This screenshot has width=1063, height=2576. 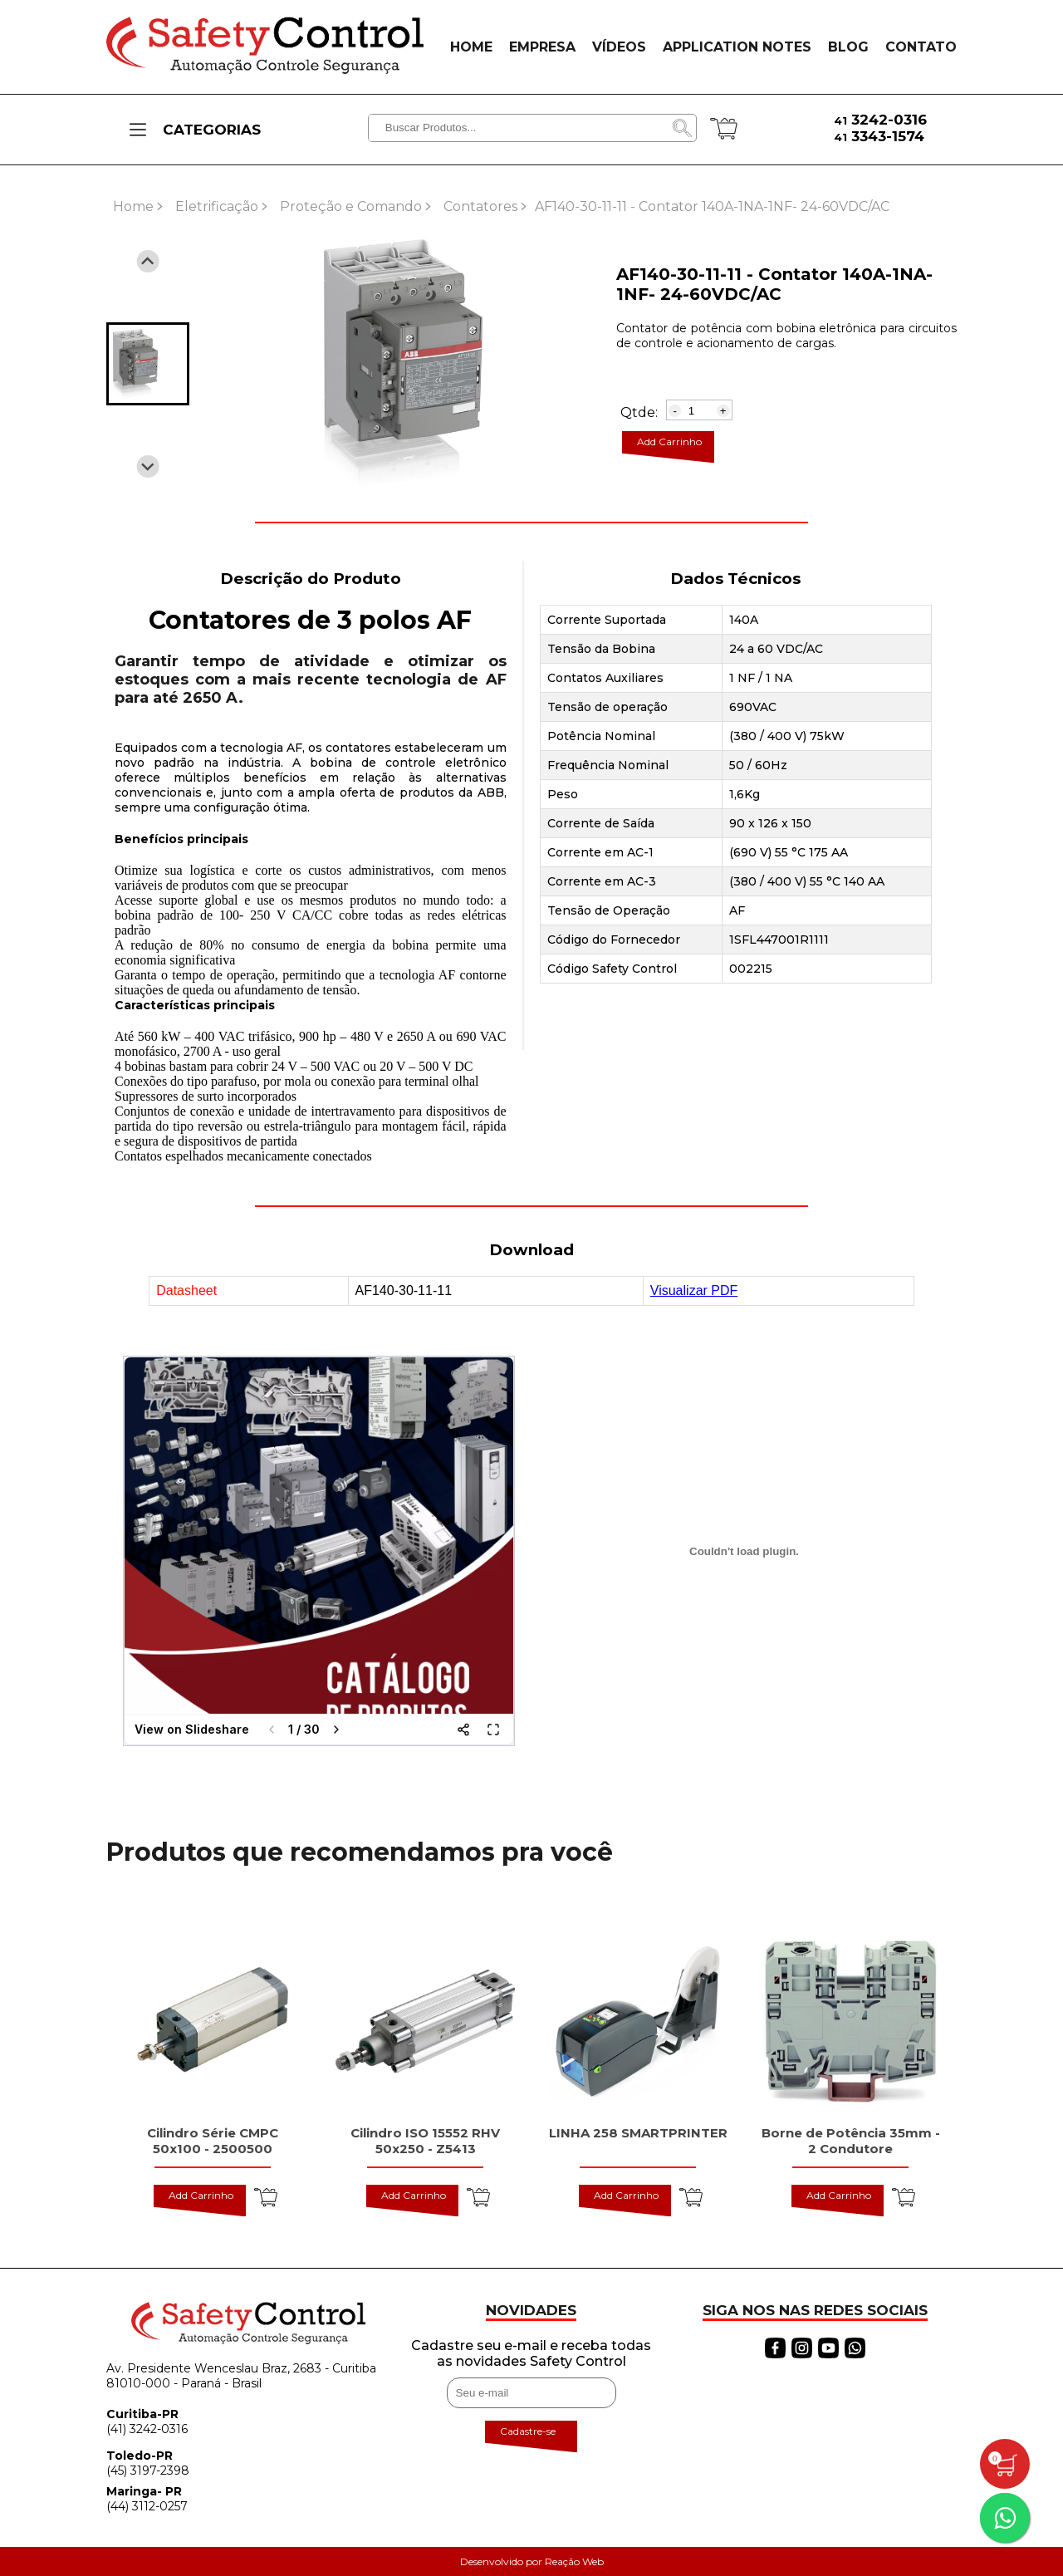 I want to click on Cilindro ISO 15552 RHV 50x250 - Z5413, so click(x=425, y=2140).